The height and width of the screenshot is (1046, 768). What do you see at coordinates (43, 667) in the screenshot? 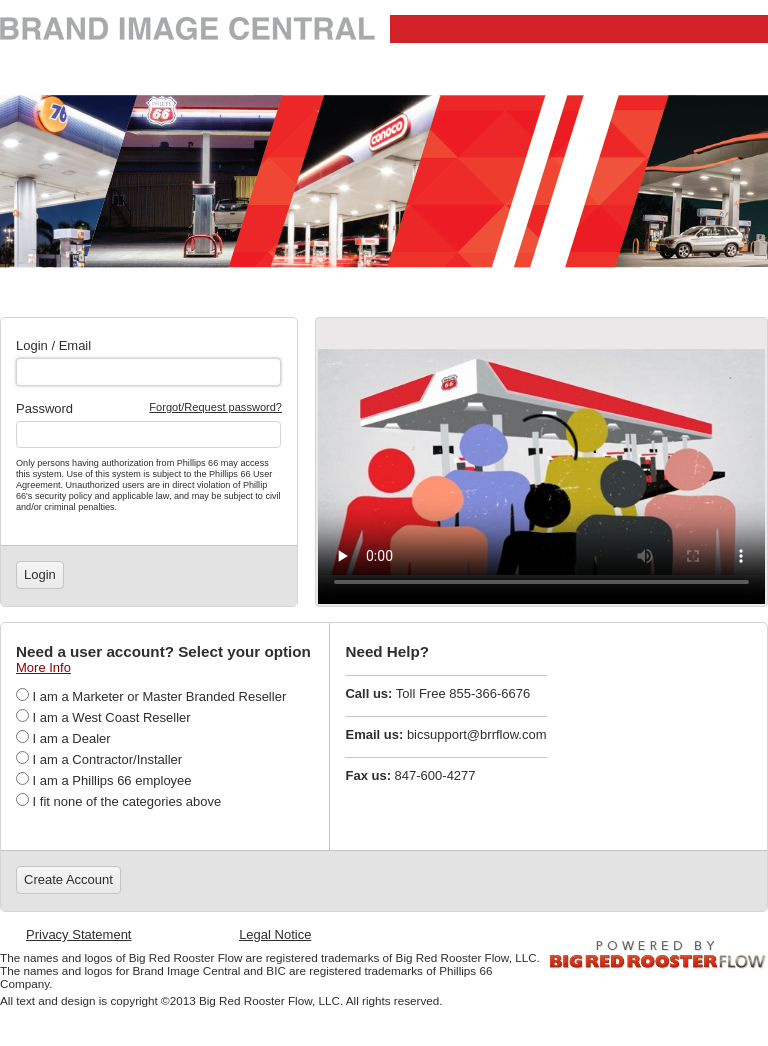
I see `More Info` at bounding box center [43, 667].